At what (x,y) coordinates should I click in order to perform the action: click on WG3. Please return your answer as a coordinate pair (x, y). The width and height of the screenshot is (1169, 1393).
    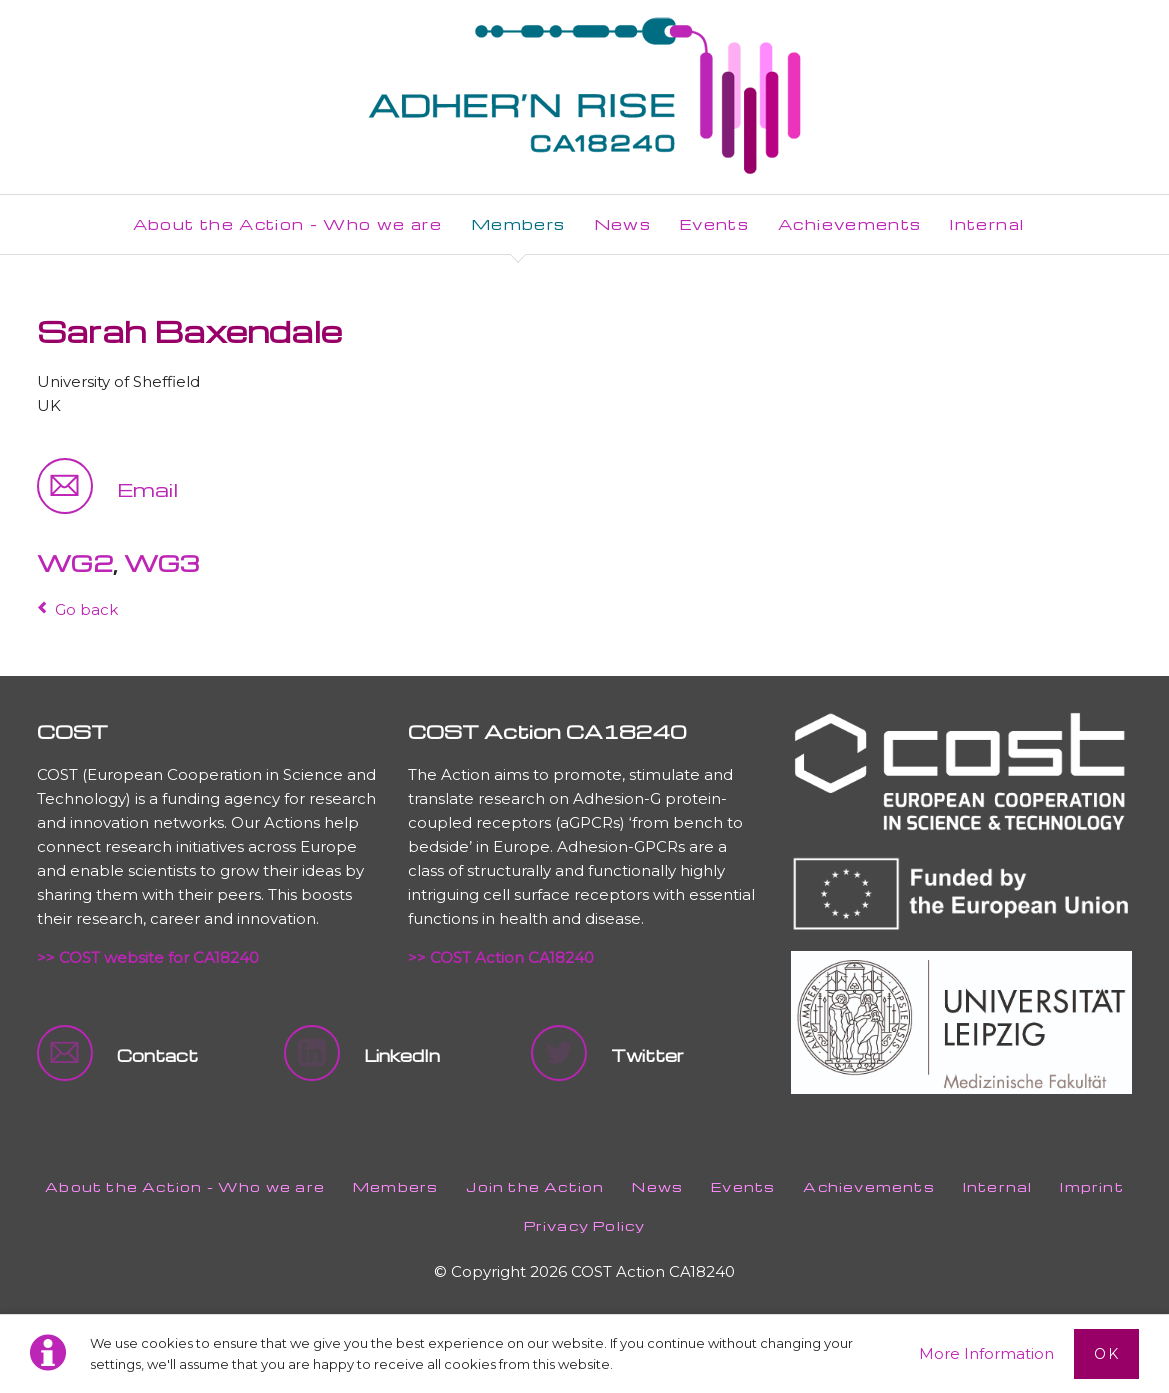
    Looking at the image, I should click on (161, 563).